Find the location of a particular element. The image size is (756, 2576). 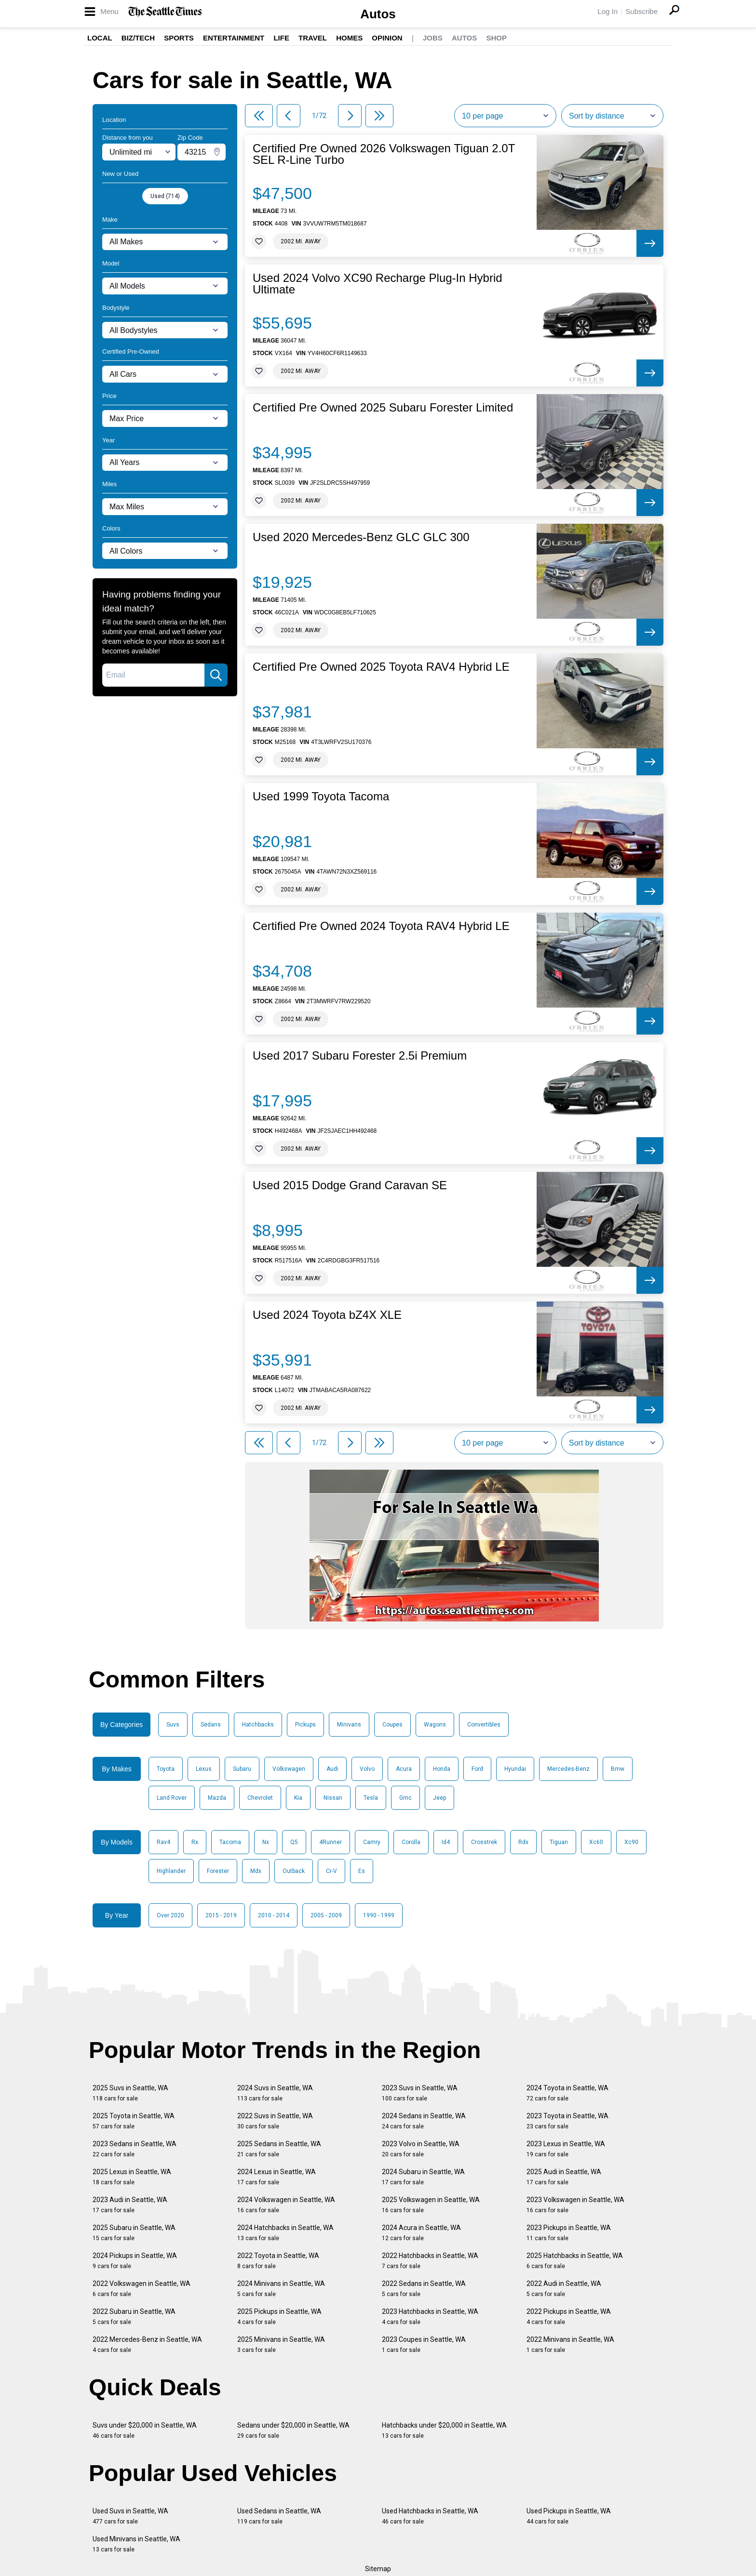

Used 2024 Volvo XC90 Recharge Plug-In Hybrid Ultimate is located at coordinates (377, 283).